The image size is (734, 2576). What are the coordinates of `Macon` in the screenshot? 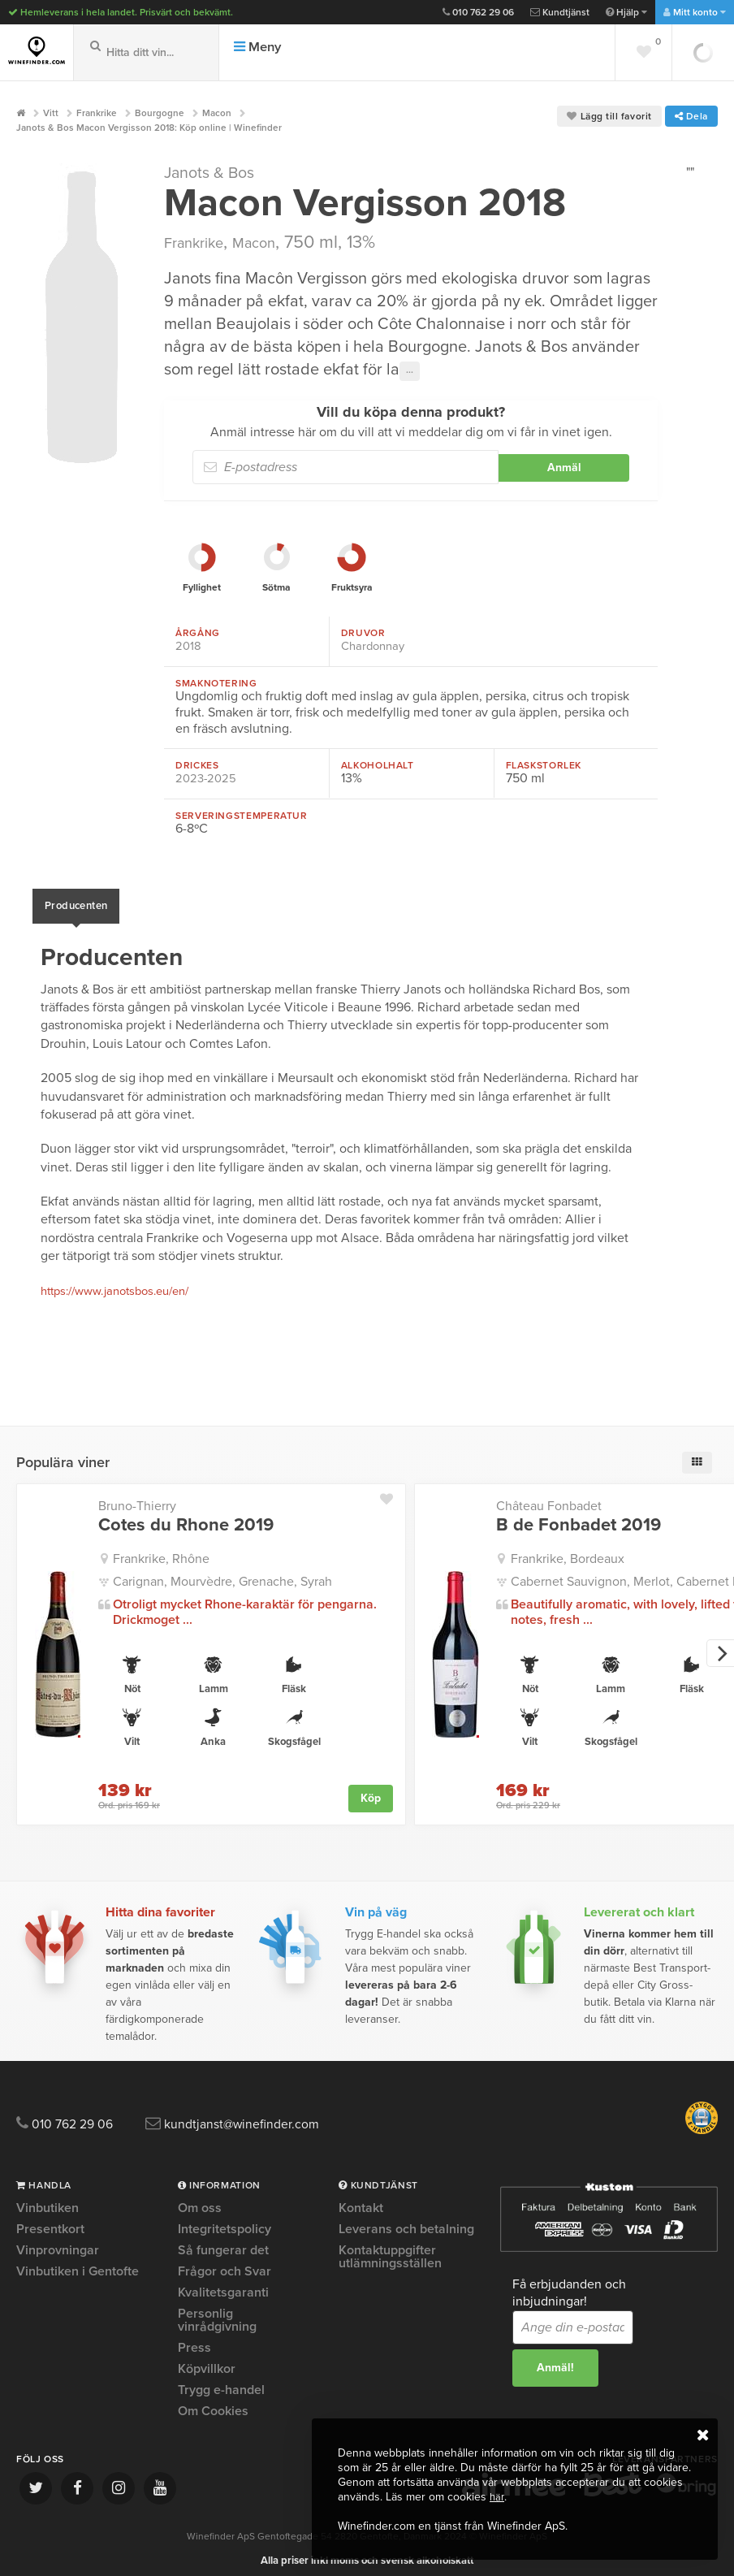 It's located at (271, 242).